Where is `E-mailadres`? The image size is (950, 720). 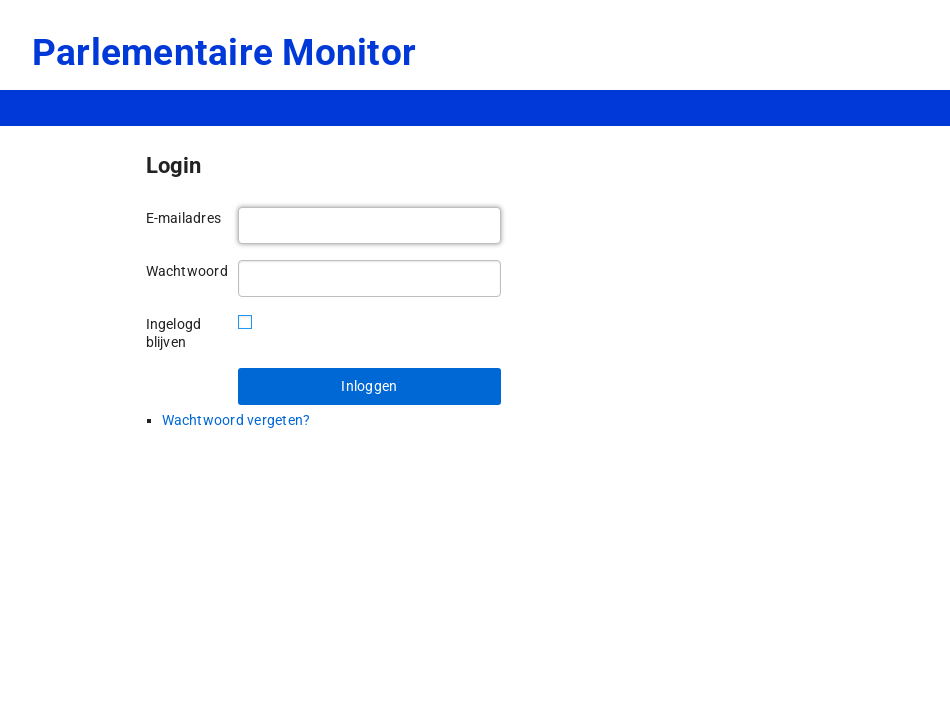 E-mailadres is located at coordinates (184, 218).